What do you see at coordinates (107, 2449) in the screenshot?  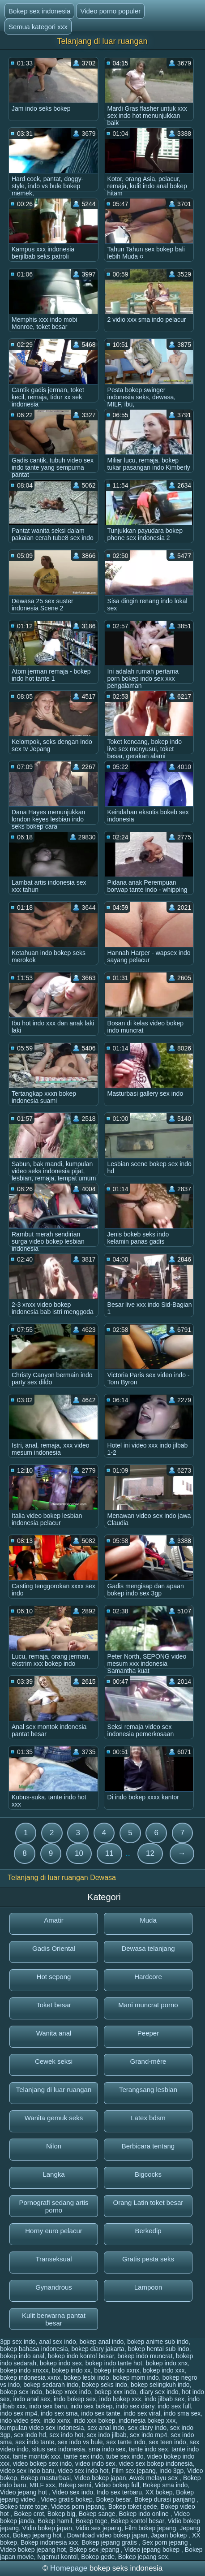 I see `sma indo sex` at bounding box center [107, 2449].